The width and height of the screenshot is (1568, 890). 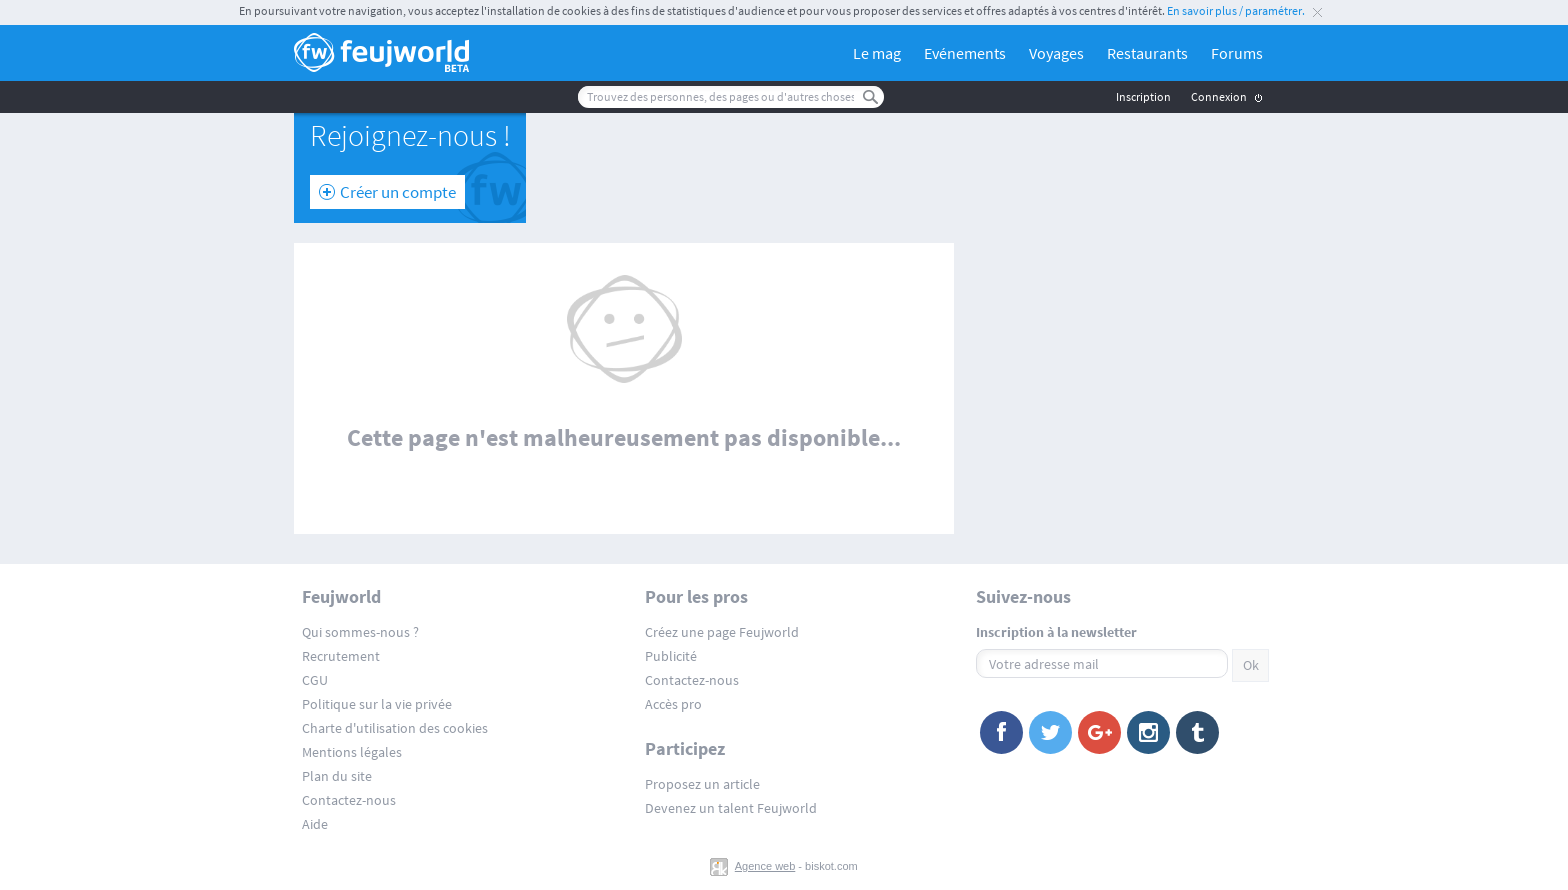 I want to click on Charte d'utilisation des cookies, so click(x=395, y=728).